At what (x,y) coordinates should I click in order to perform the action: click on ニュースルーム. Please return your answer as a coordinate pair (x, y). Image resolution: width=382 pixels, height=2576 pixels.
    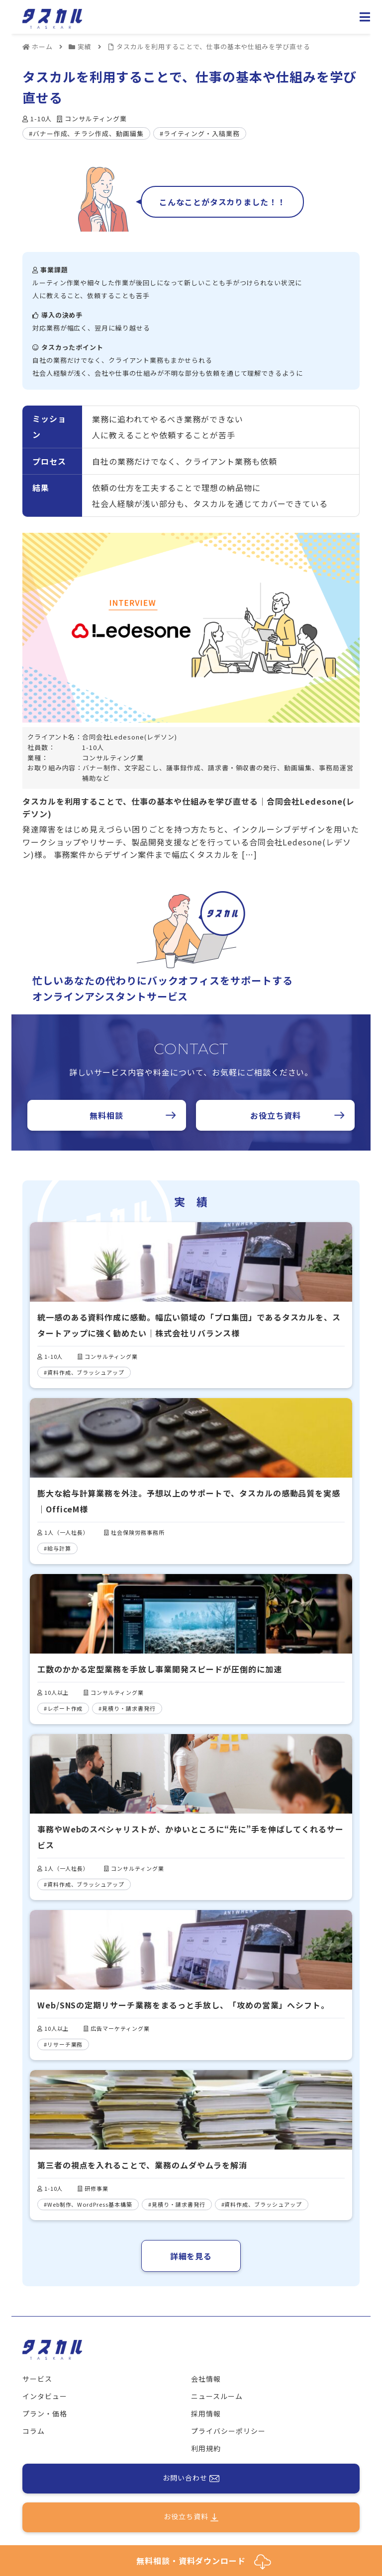
    Looking at the image, I should click on (217, 2396).